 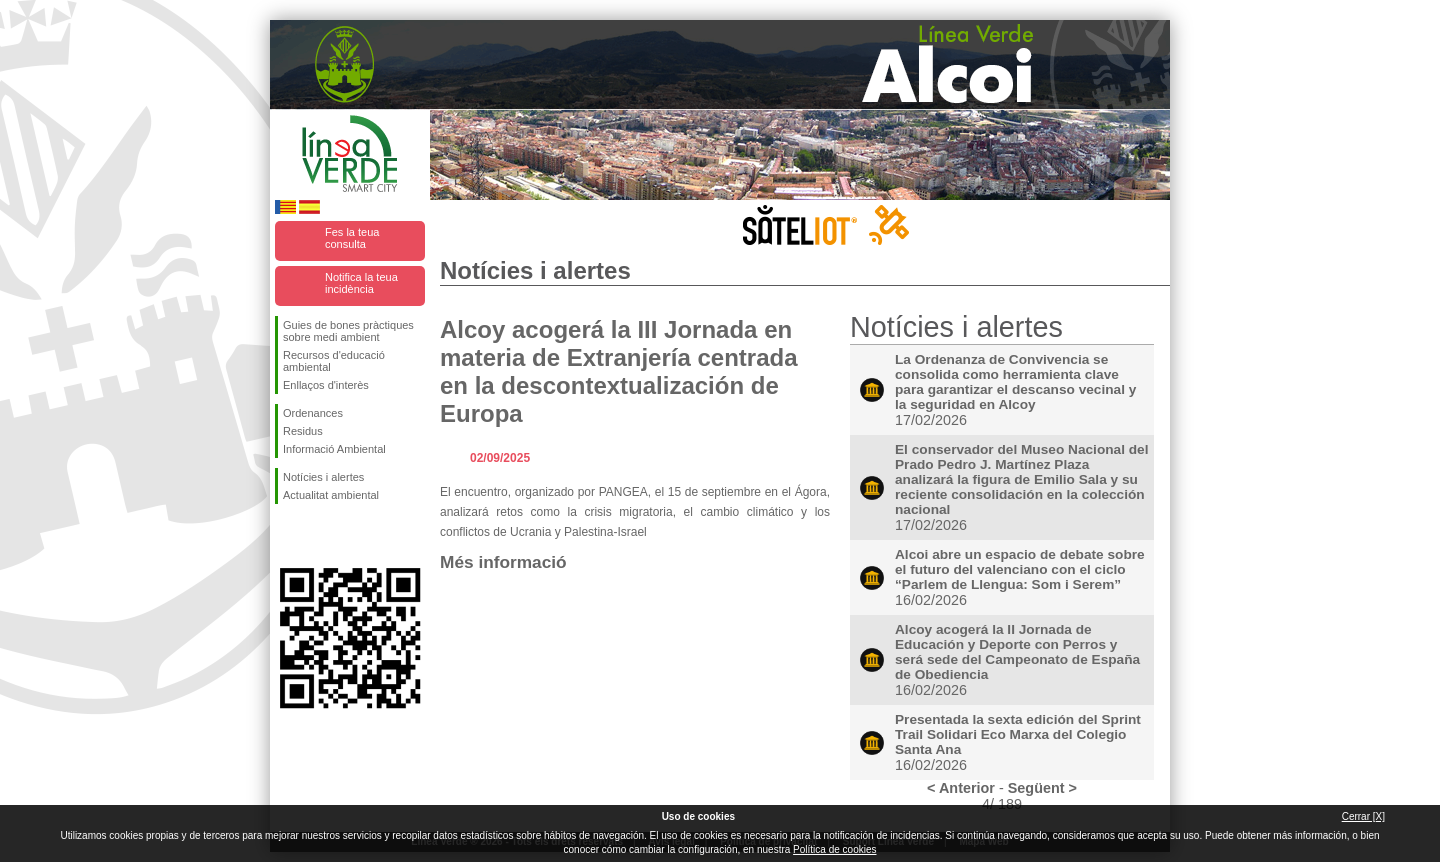 I want to click on Recursos d'educació ambiental, so click(x=334, y=361).